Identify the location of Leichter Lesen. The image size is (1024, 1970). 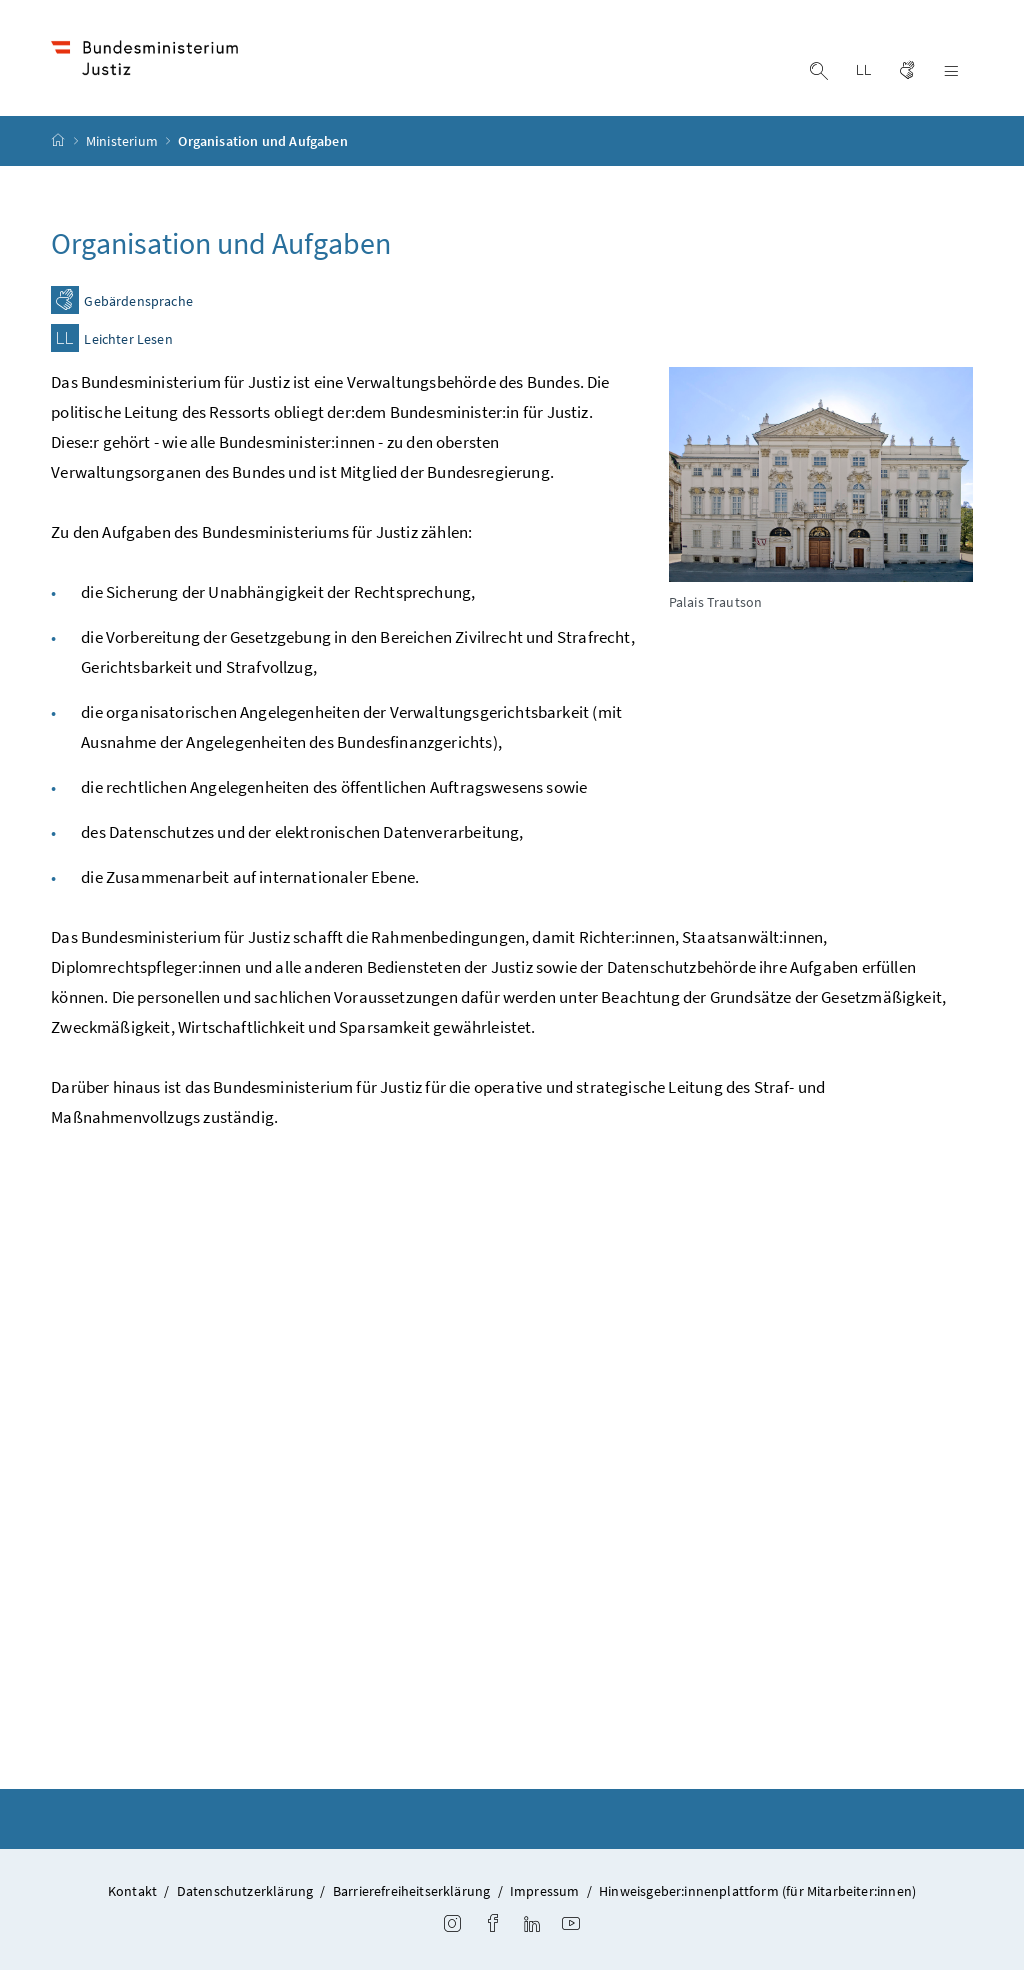
(128, 340).